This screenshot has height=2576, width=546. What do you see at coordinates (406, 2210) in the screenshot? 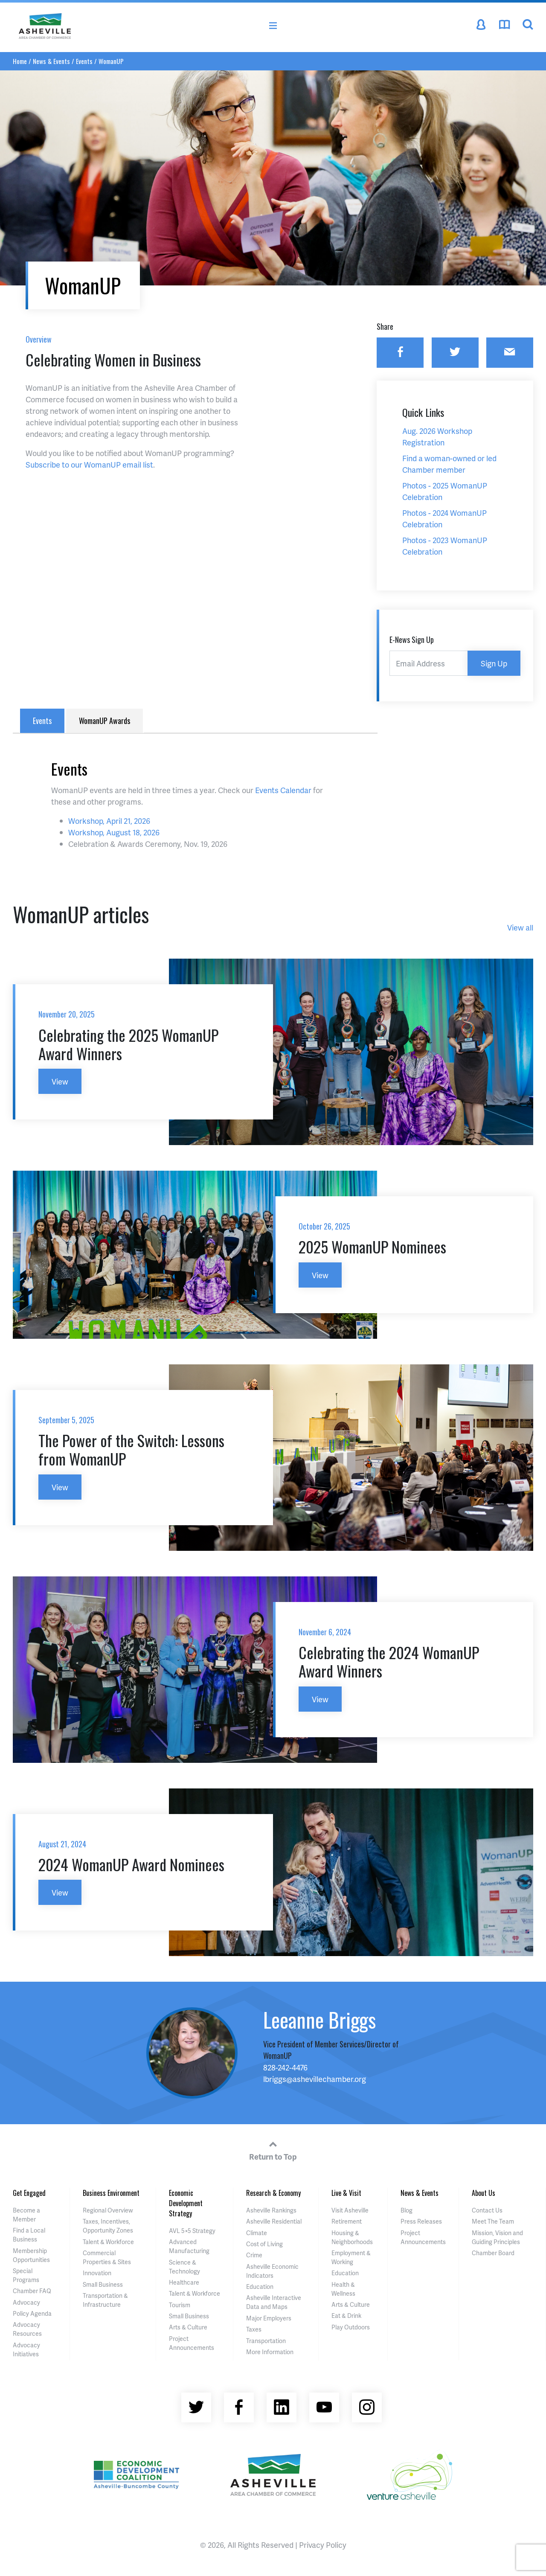
I see `Blog` at bounding box center [406, 2210].